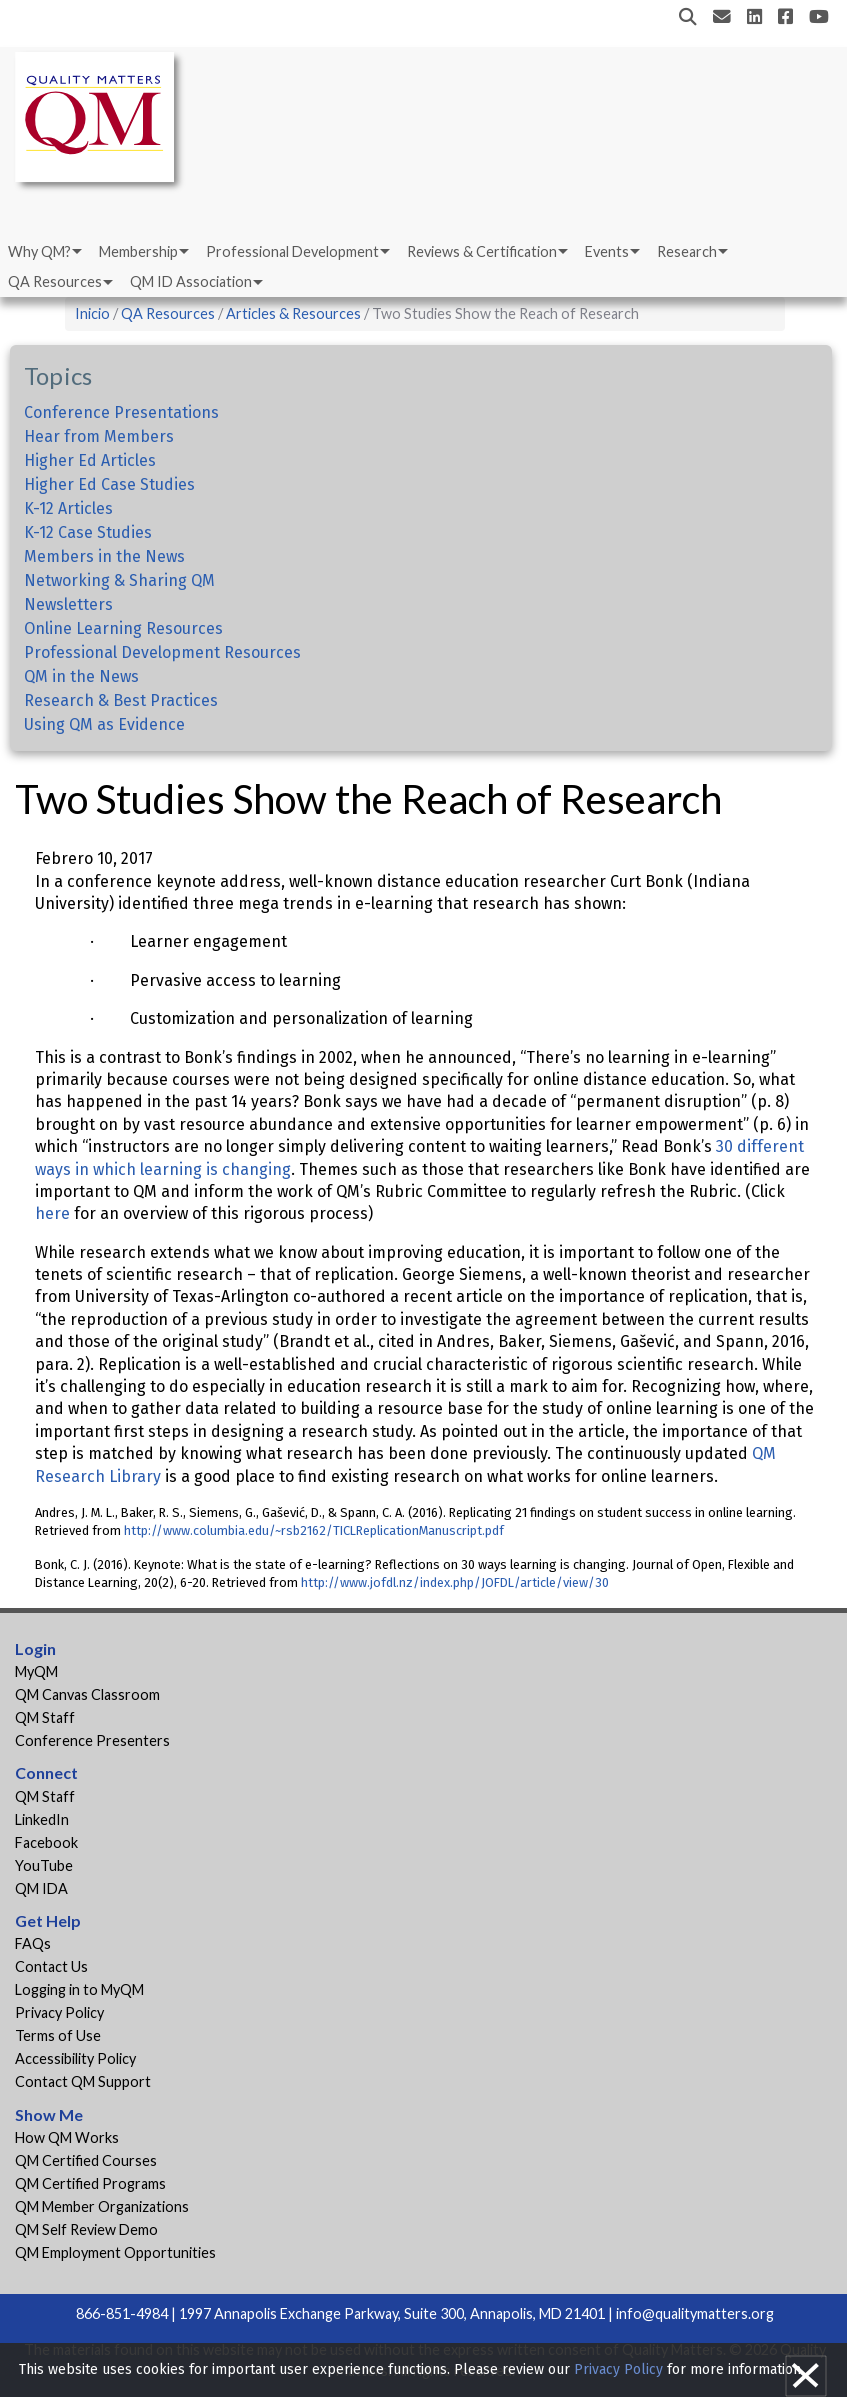  What do you see at coordinates (87, 1694) in the screenshot?
I see `QM Canvas Classroom` at bounding box center [87, 1694].